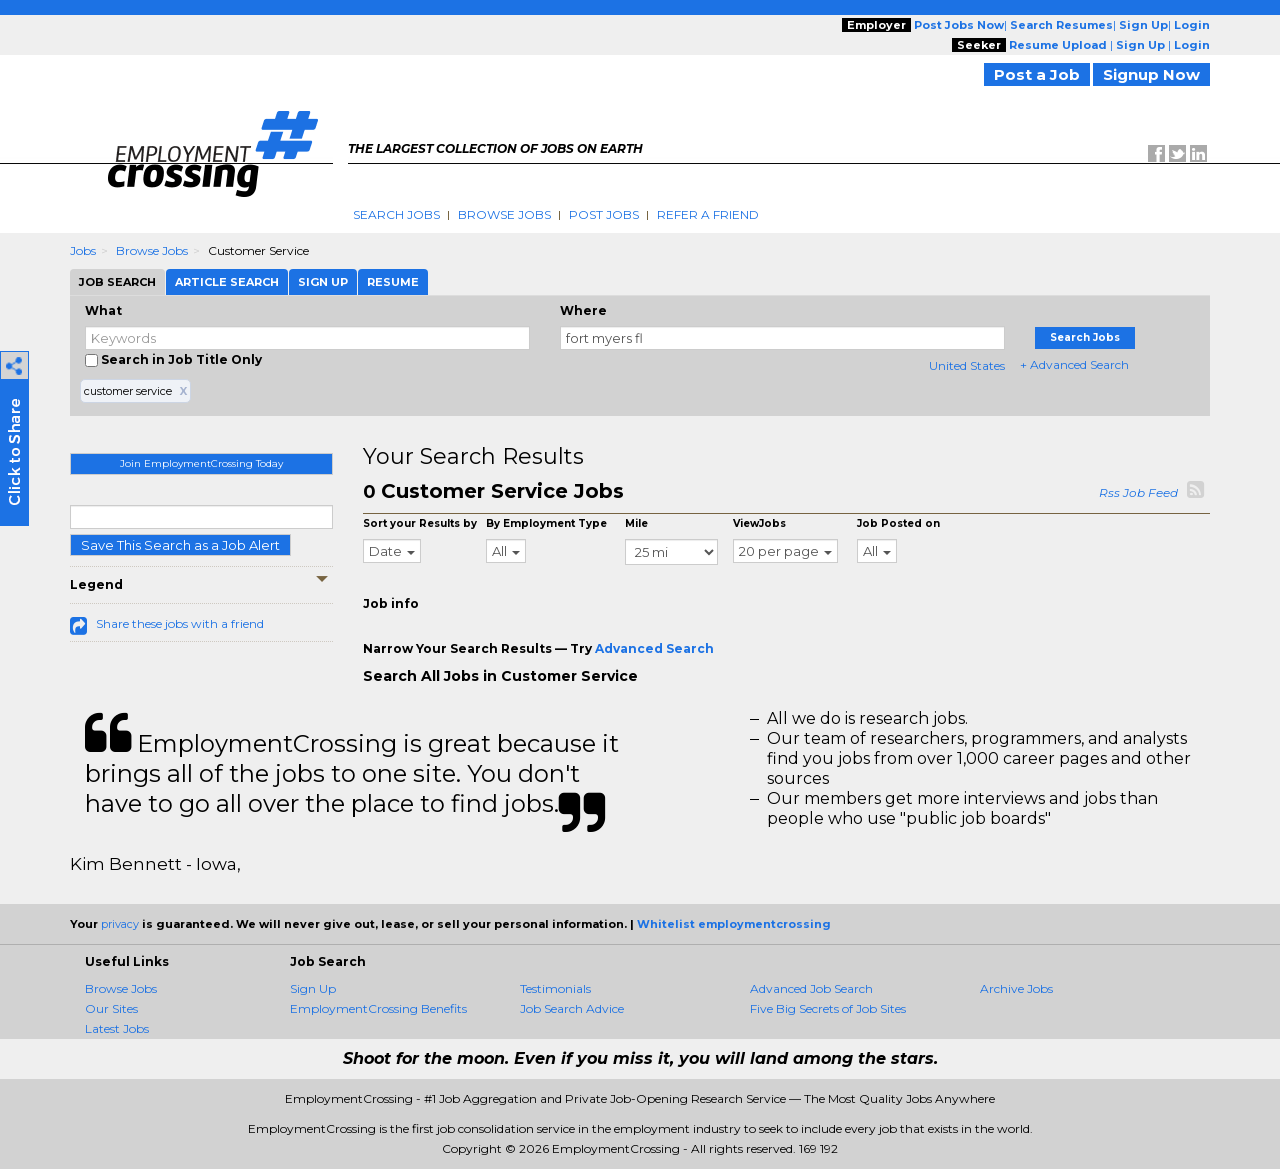 The width and height of the screenshot is (1280, 1169). Describe the element at coordinates (828, 1008) in the screenshot. I see `Five Big Secrets of Job Sites` at that location.